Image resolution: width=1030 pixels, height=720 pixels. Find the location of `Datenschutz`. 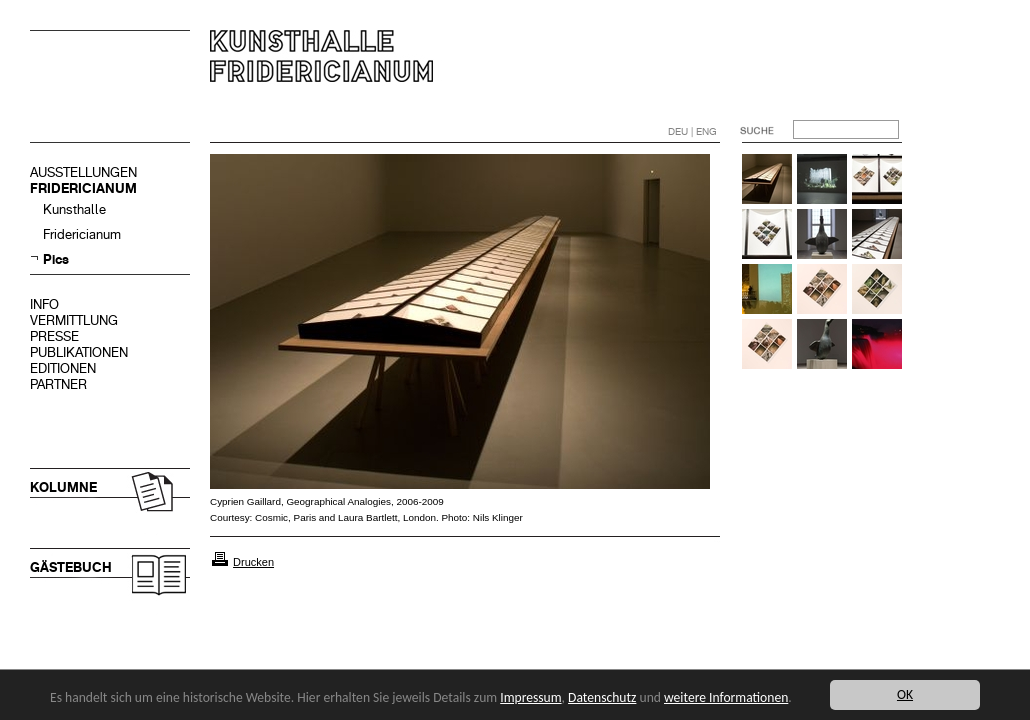

Datenschutz is located at coordinates (602, 697).